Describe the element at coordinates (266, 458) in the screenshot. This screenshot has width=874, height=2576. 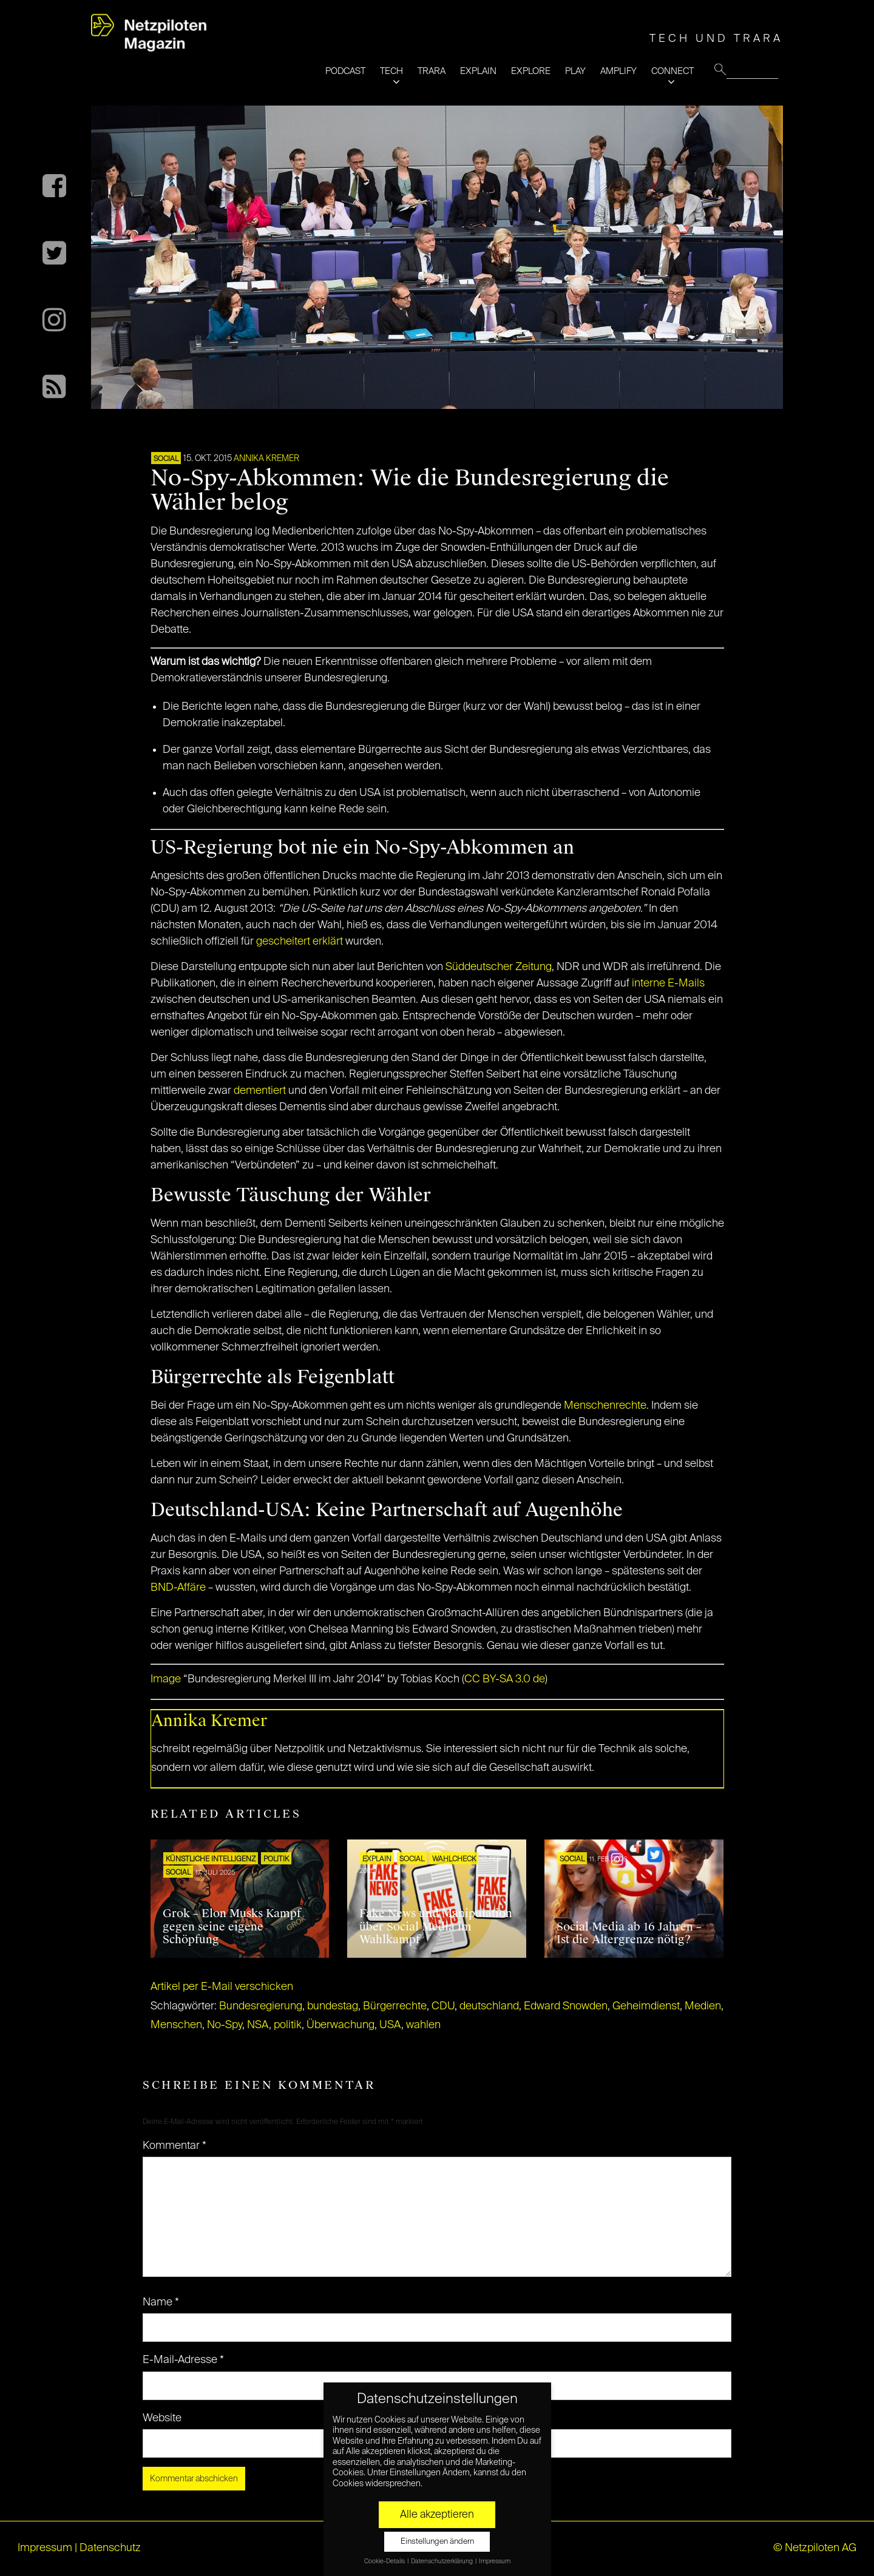
I see `Annika Kremer` at that location.